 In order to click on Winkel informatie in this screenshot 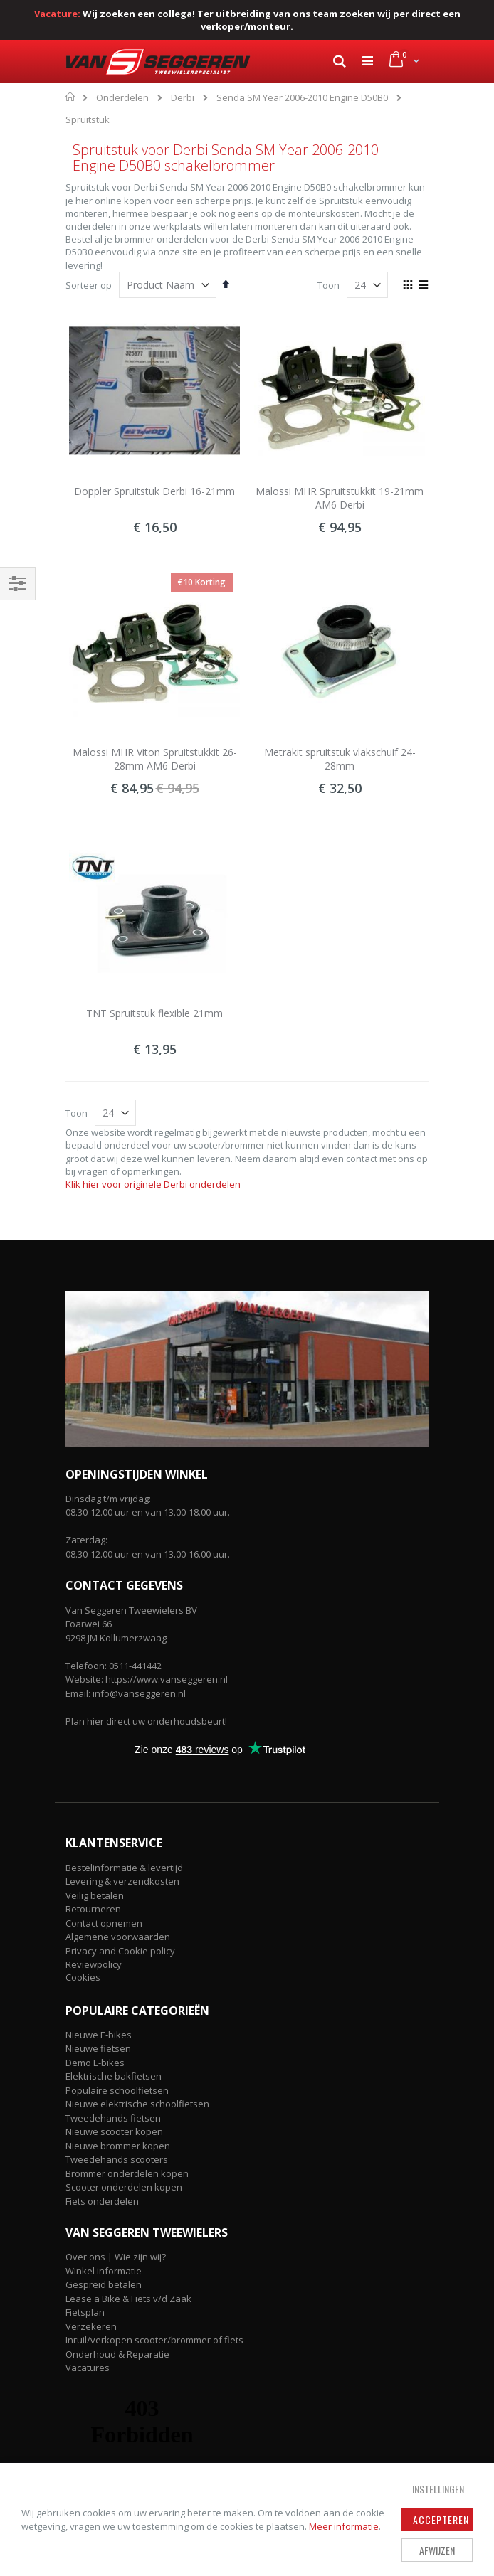, I will do `click(103, 2270)`.